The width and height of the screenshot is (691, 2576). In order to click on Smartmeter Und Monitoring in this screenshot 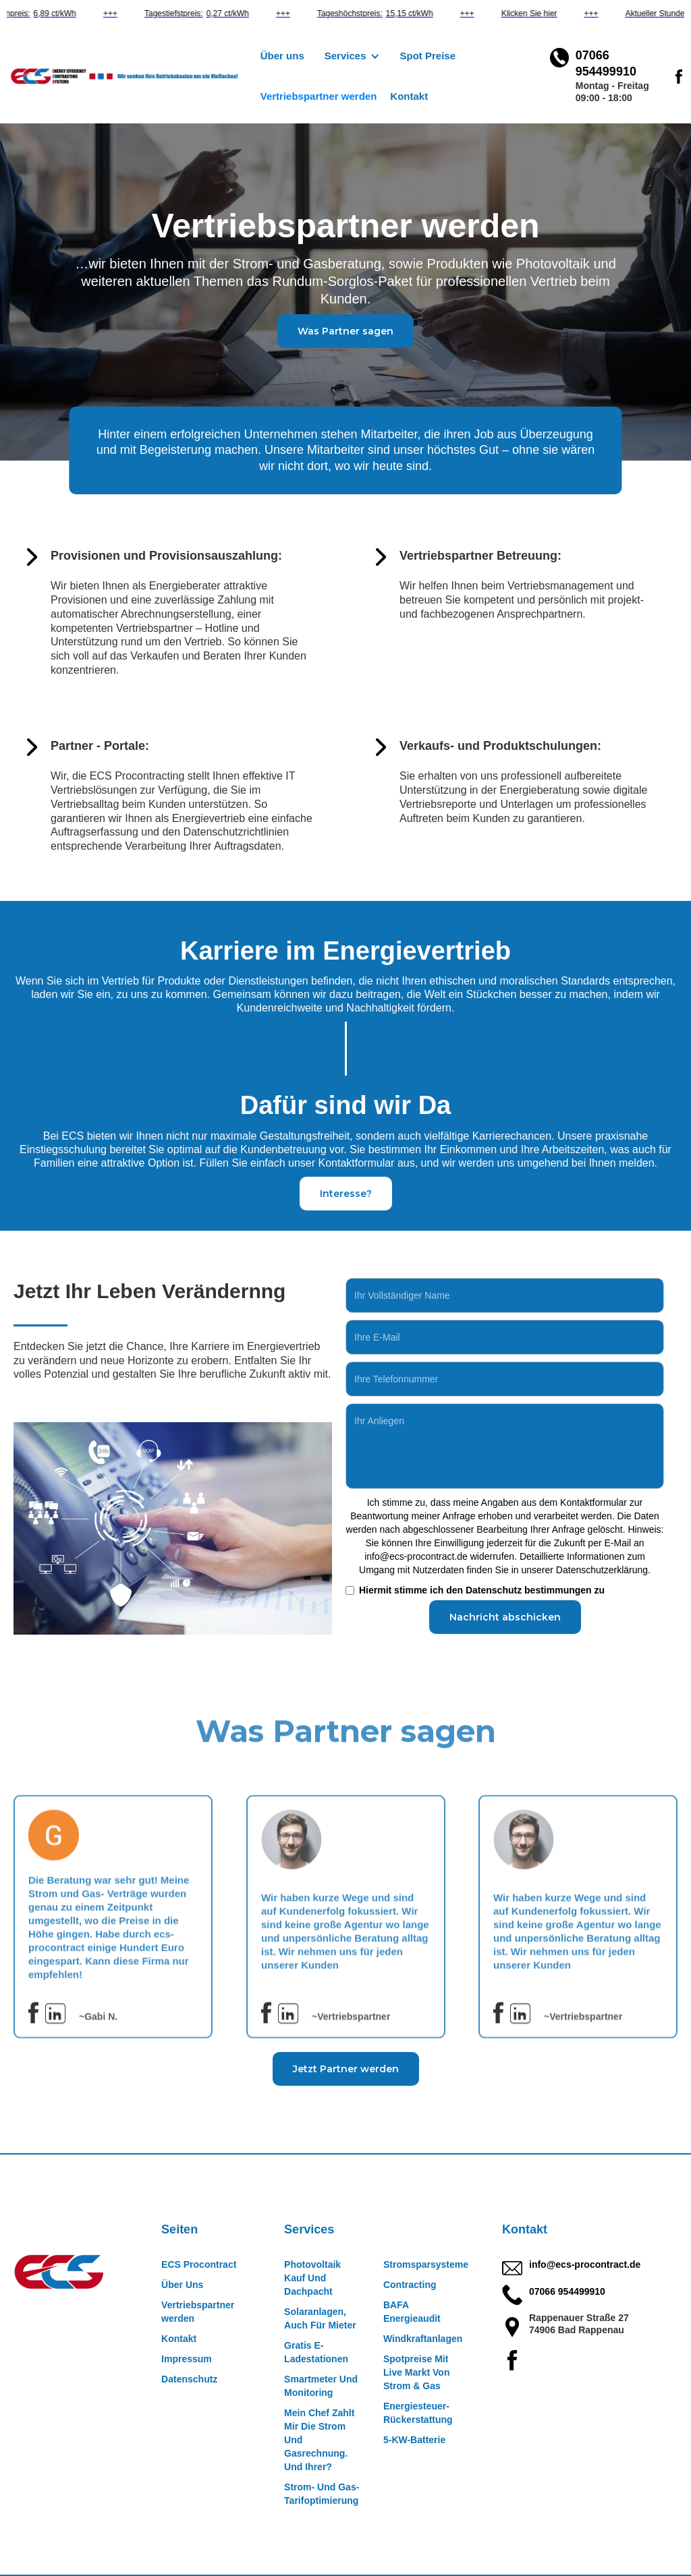, I will do `click(321, 2386)`.